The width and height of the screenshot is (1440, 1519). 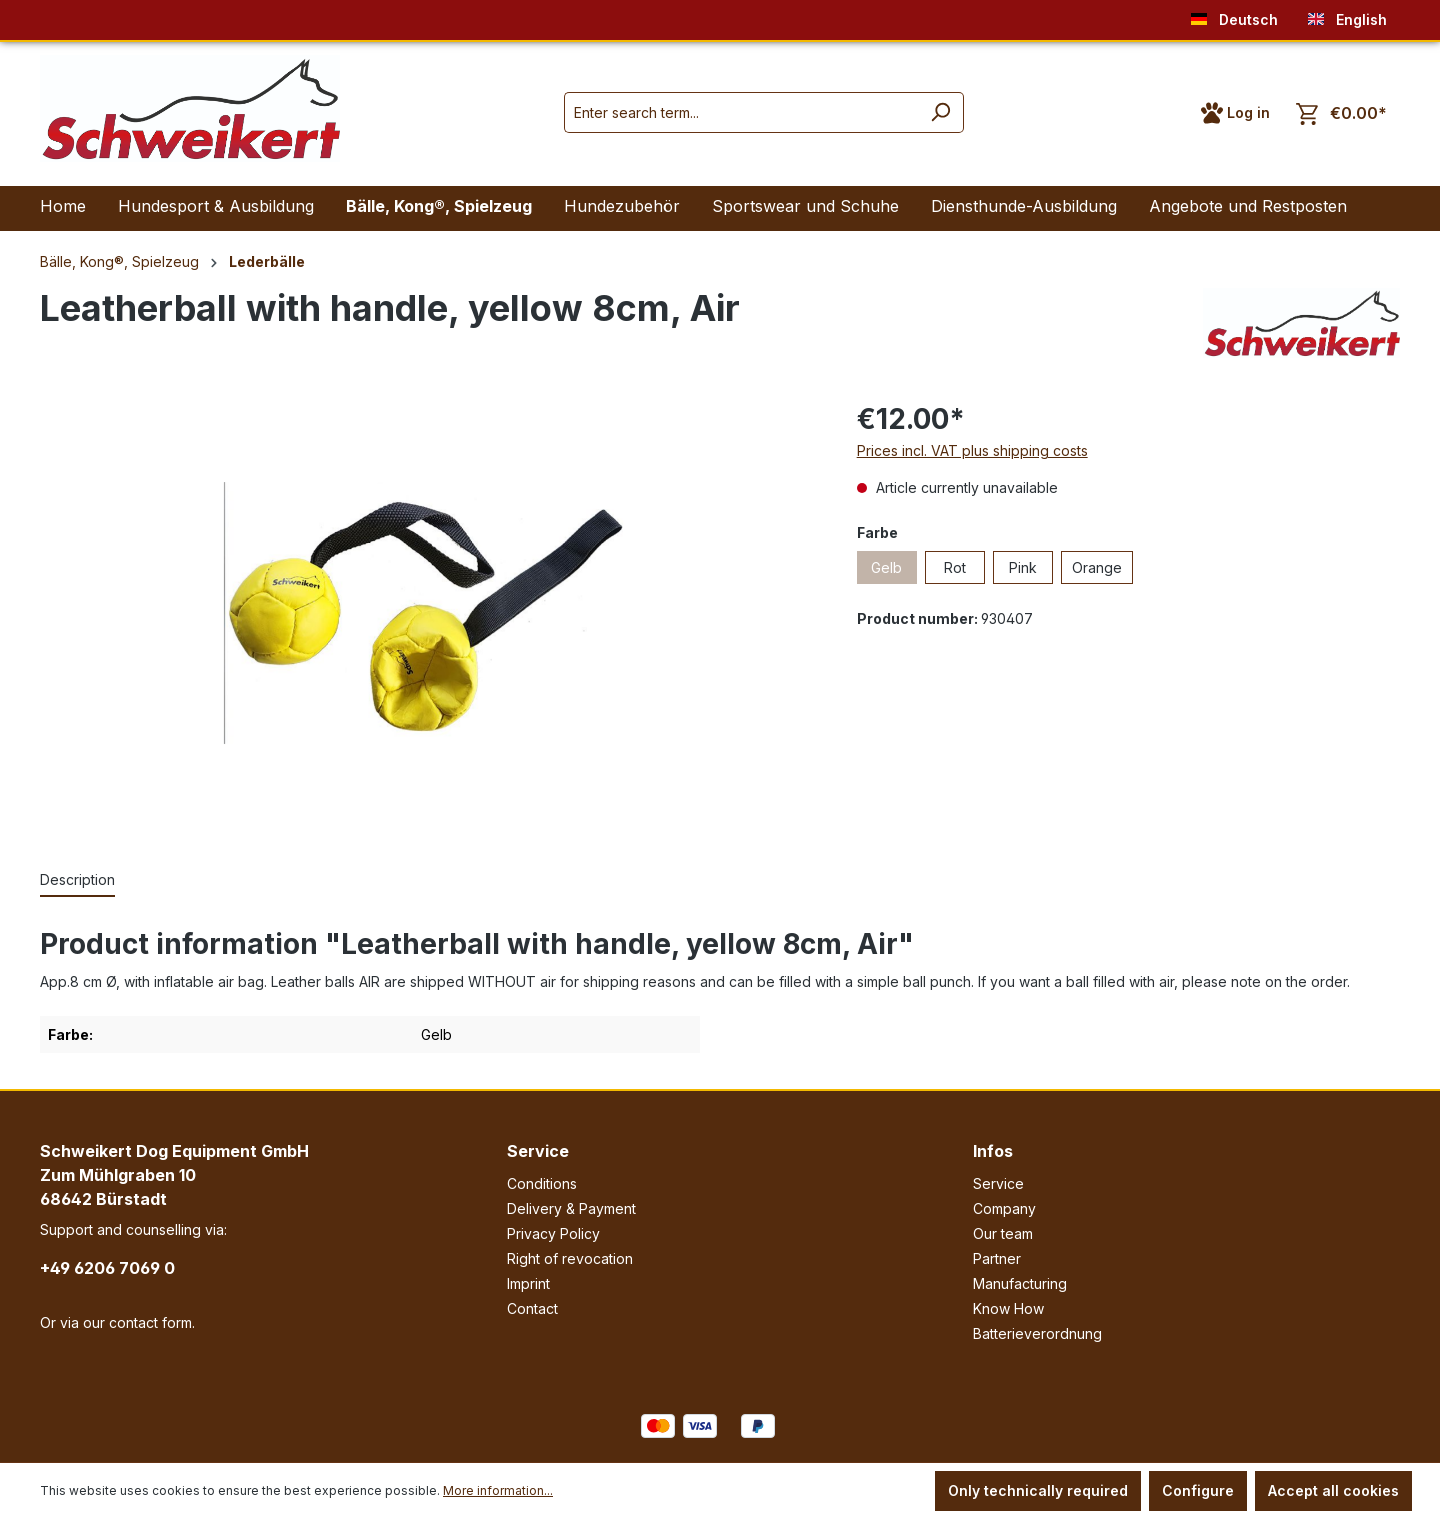 I want to click on Privacy Policy, so click(x=553, y=1233).